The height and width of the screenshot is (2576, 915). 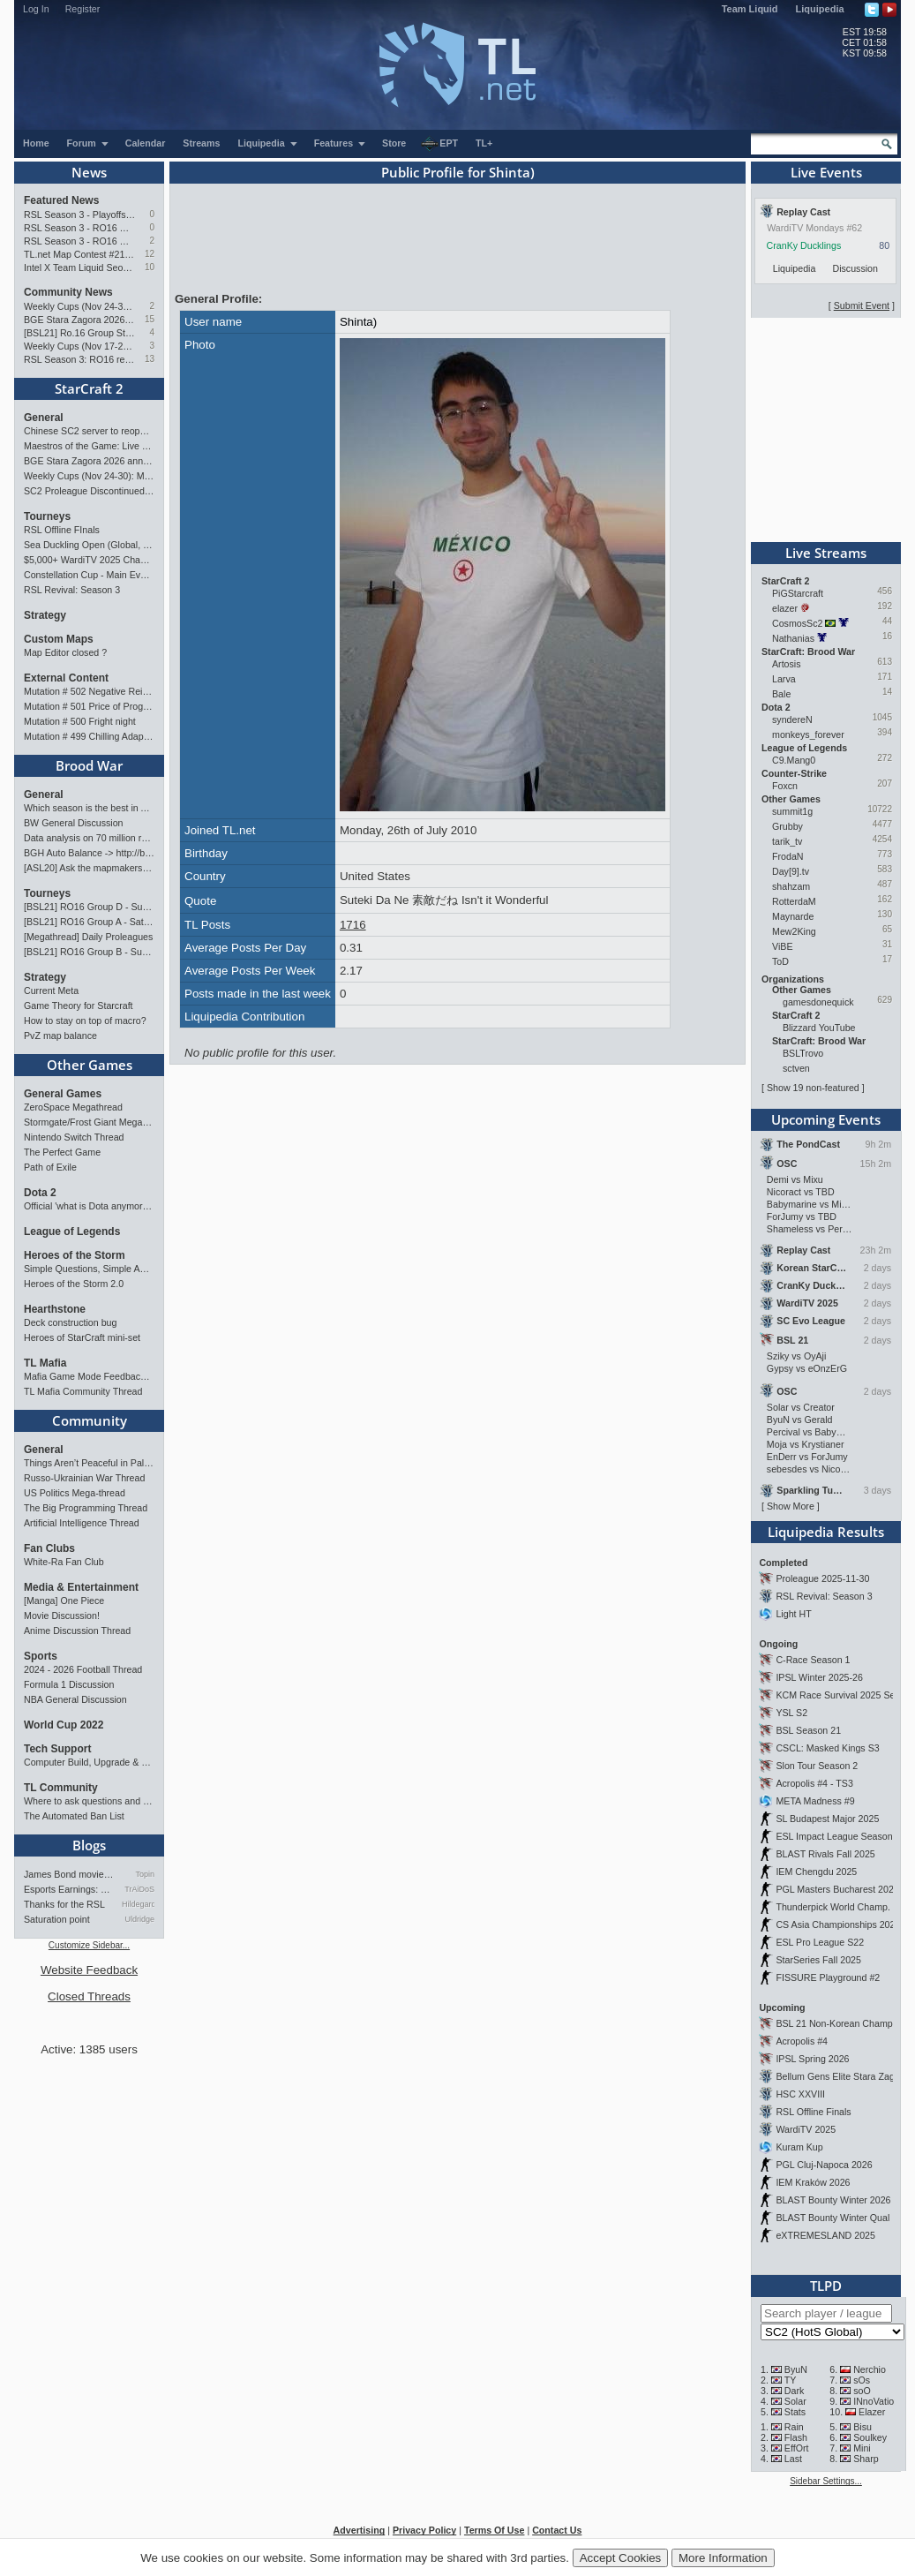 I want to click on General Games, so click(x=62, y=1094).